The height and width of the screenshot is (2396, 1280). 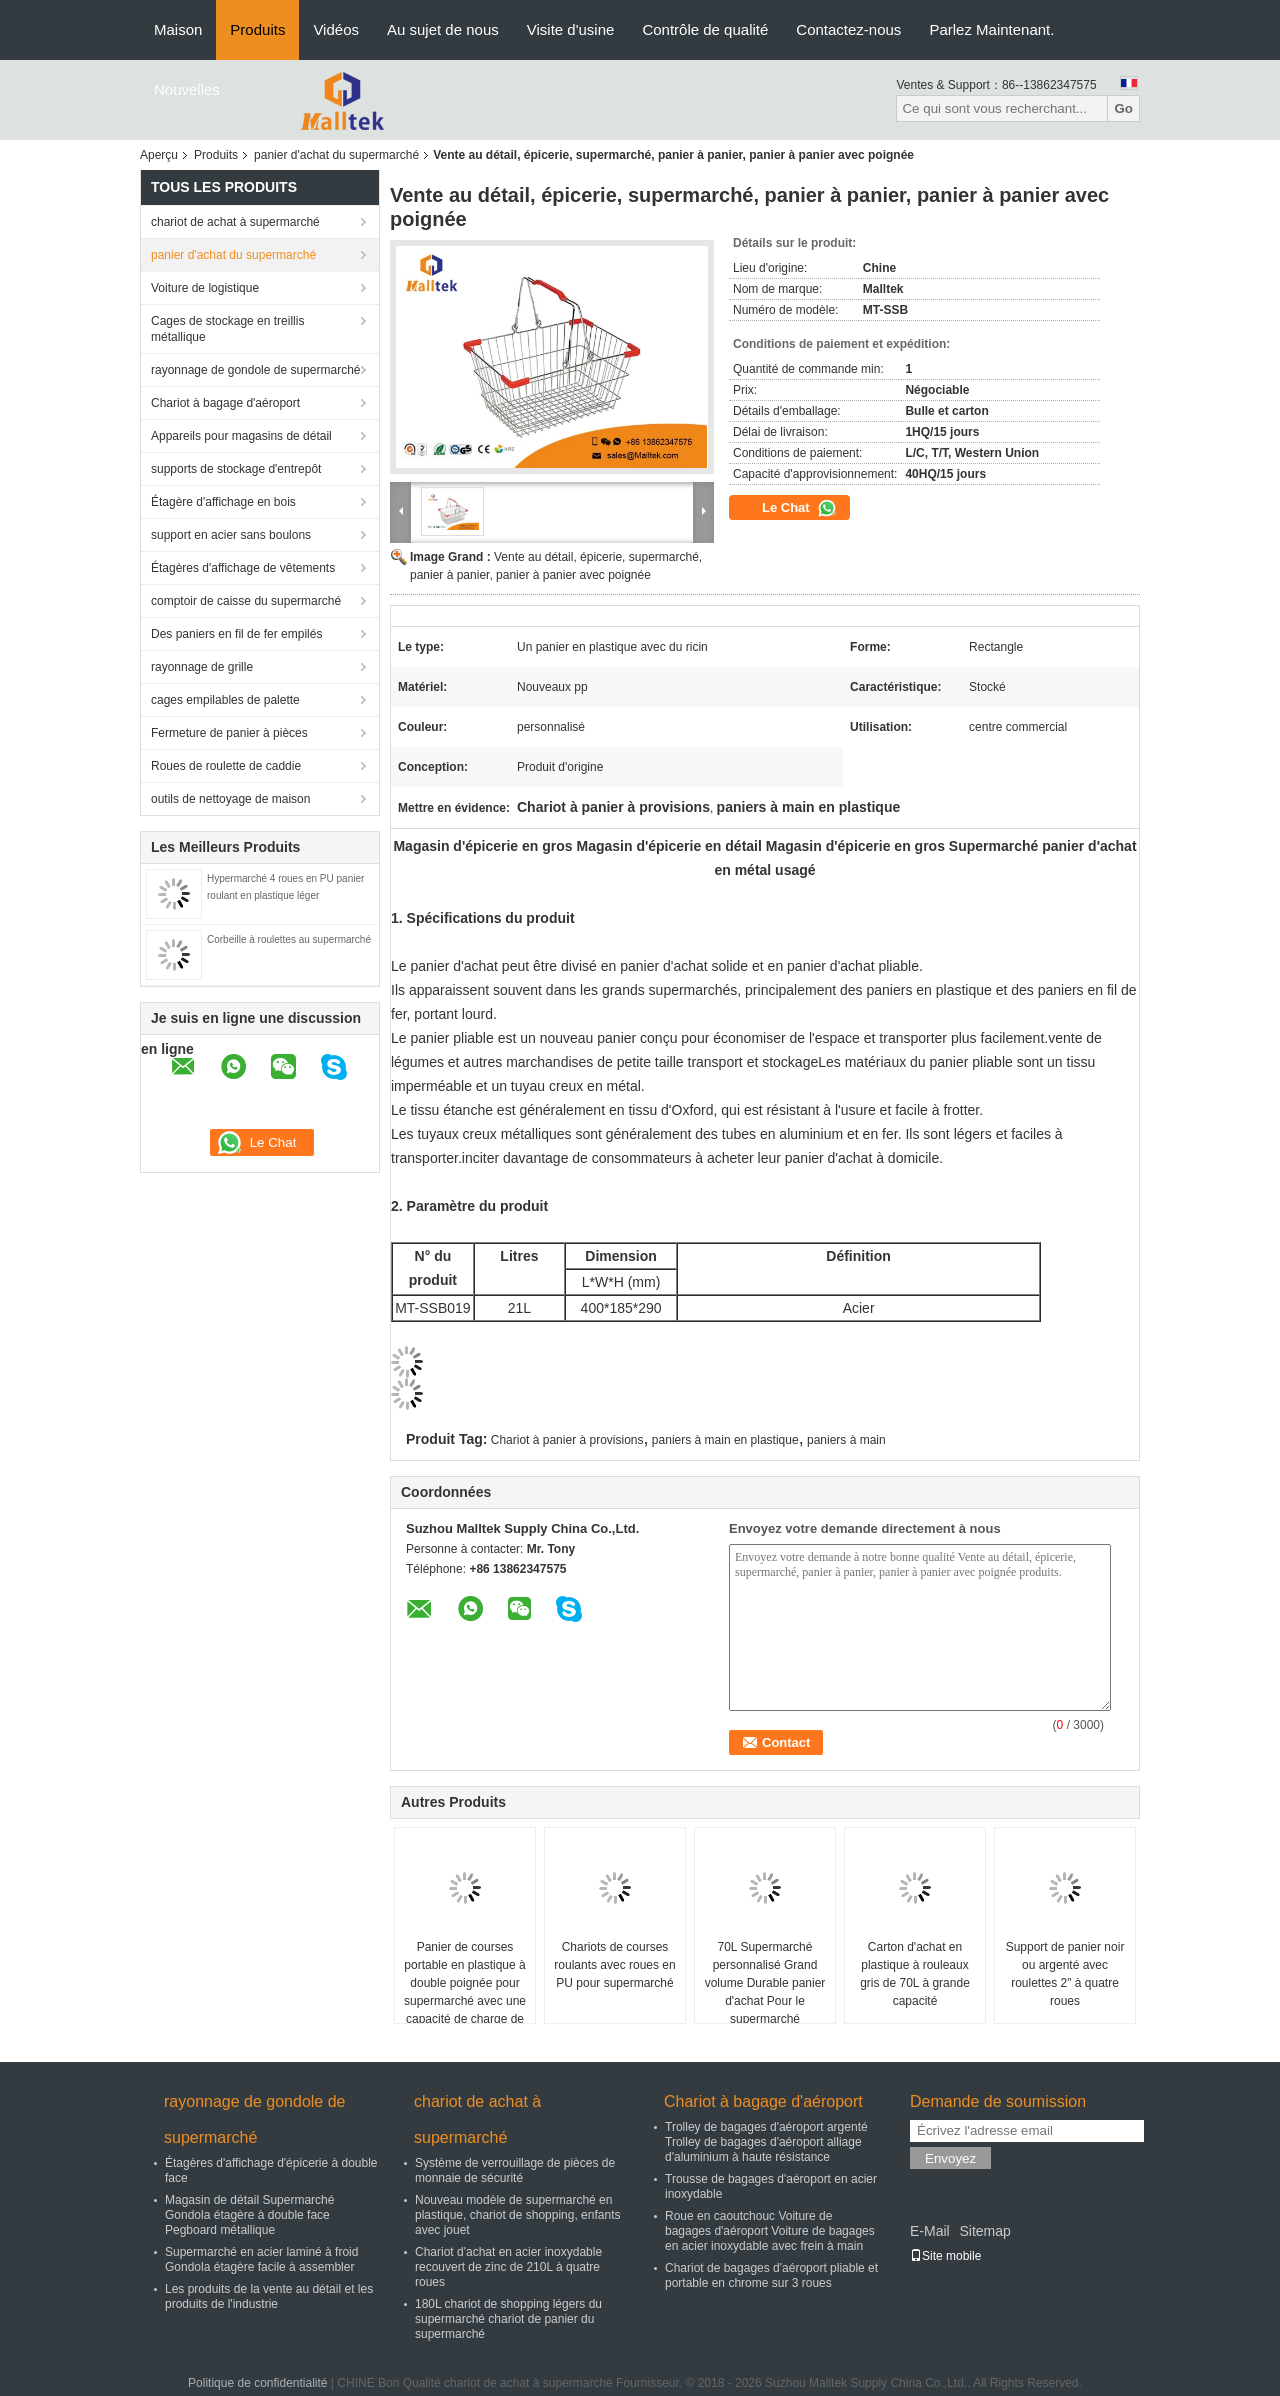 I want to click on Contactez-nous, so click(x=848, y=29).